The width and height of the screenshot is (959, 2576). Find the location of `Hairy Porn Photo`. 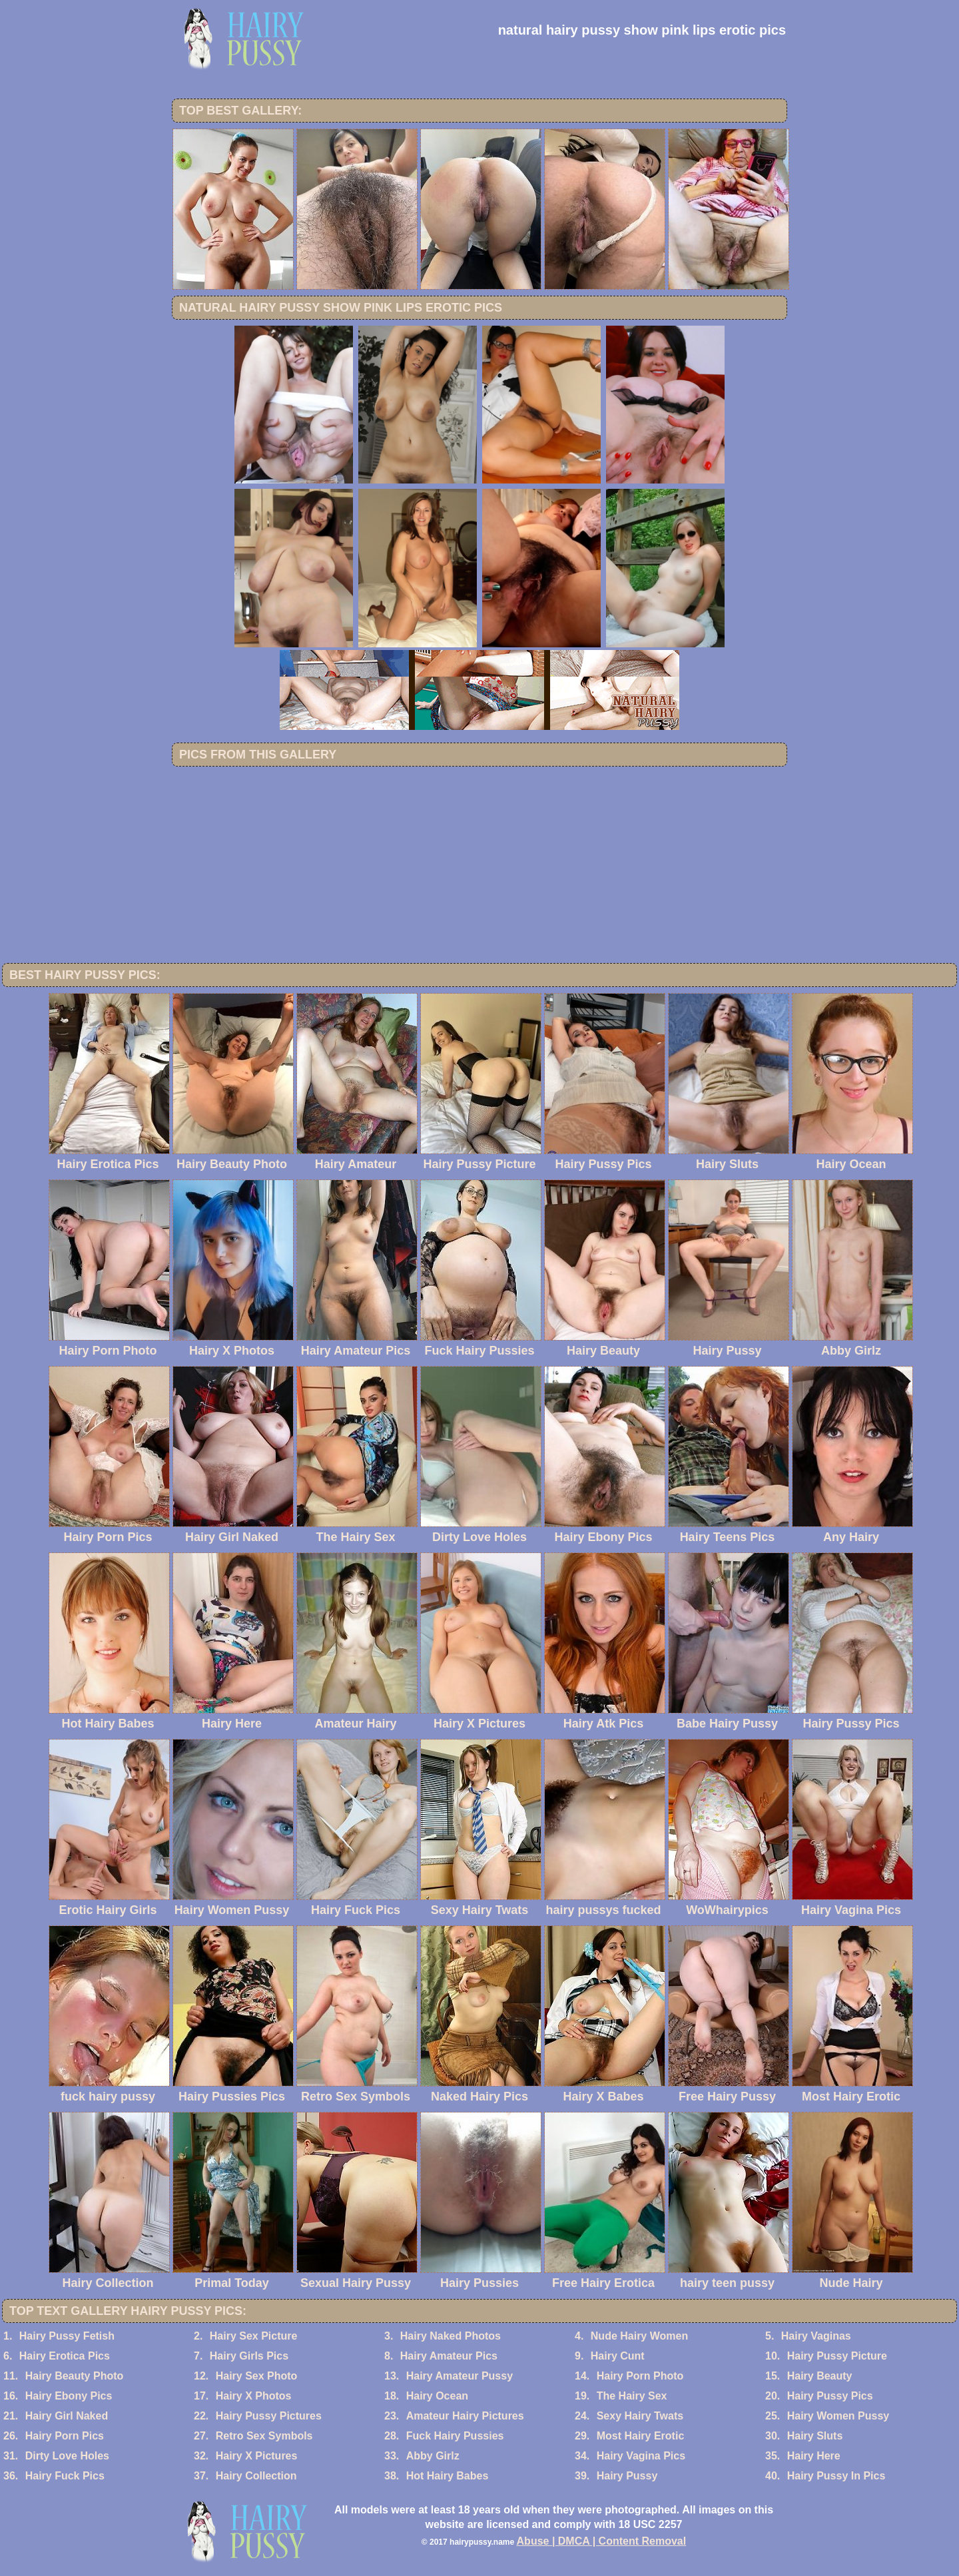

Hairy Porn Photo is located at coordinates (640, 2376).